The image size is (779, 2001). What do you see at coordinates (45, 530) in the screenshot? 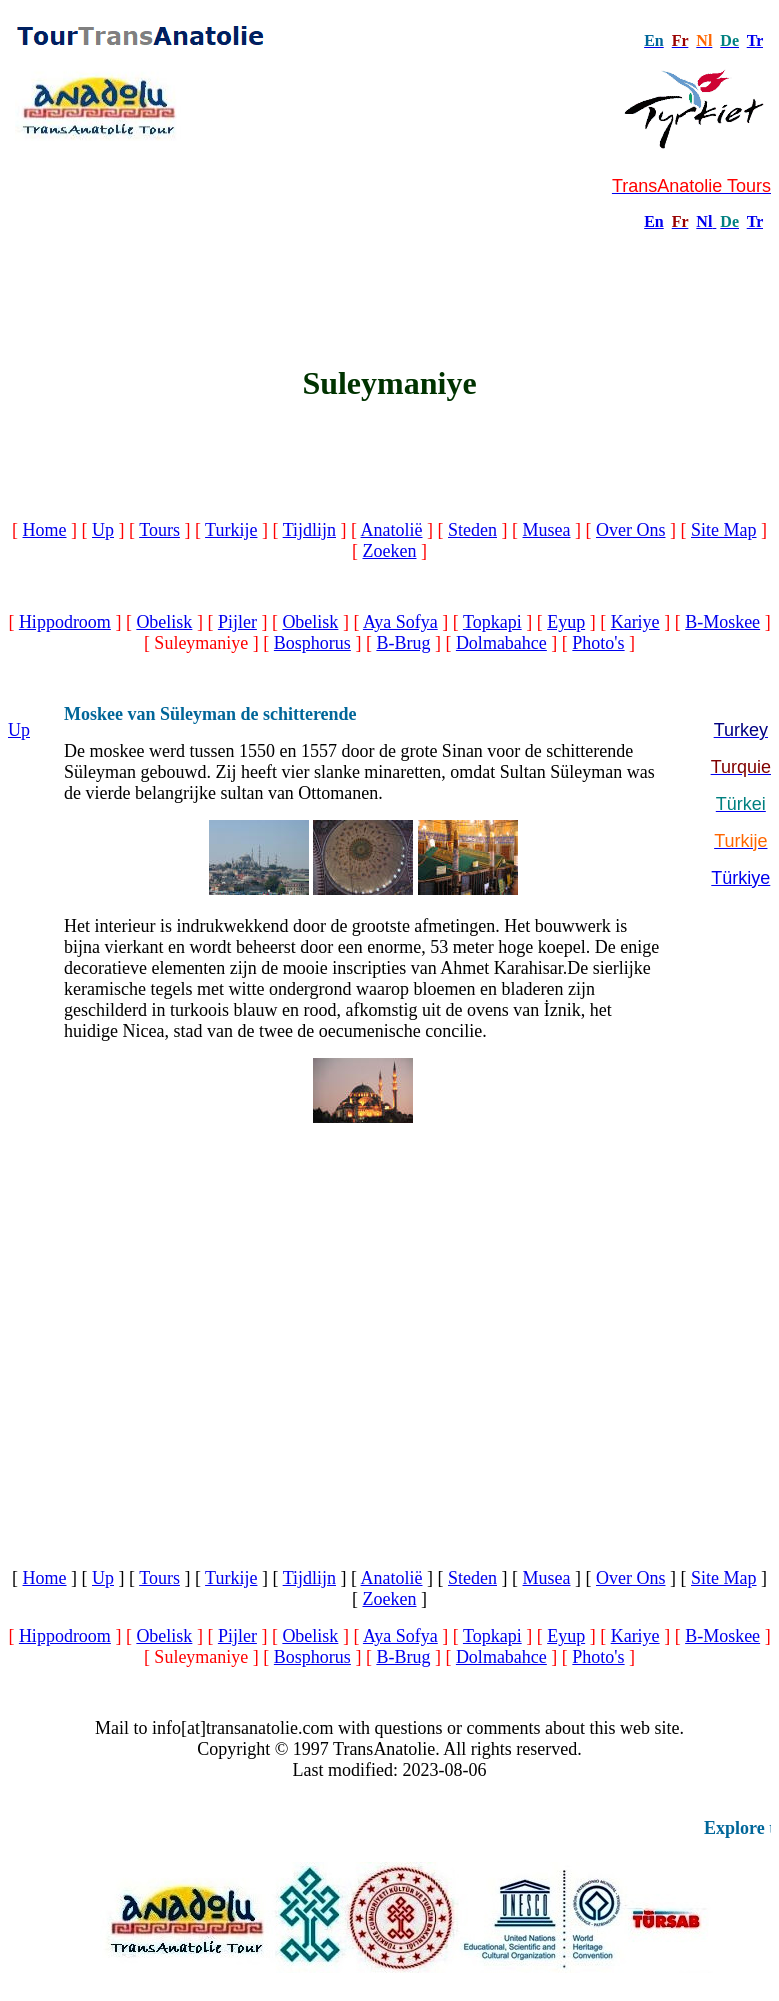
I see `Home` at bounding box center [45, 530].